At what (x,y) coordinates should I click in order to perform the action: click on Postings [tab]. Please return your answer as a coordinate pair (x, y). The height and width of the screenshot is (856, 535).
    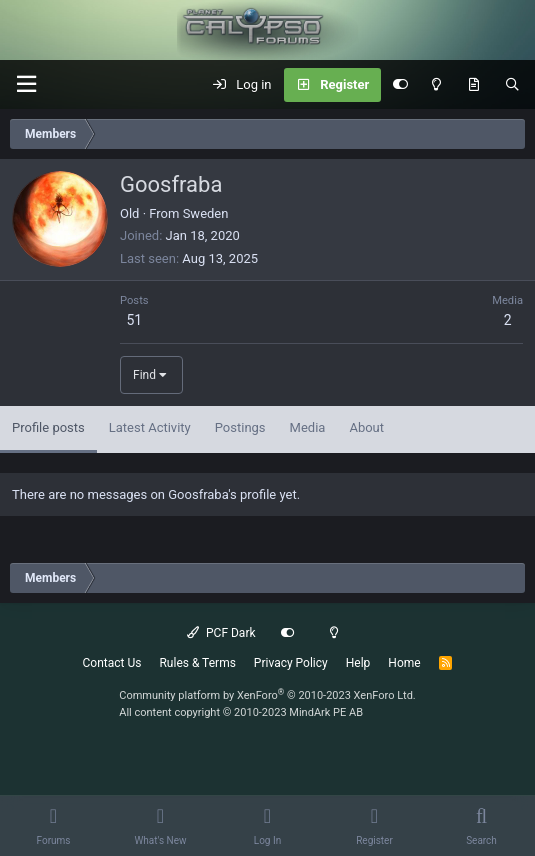
    Looking at the image, I should click on (240, 427).